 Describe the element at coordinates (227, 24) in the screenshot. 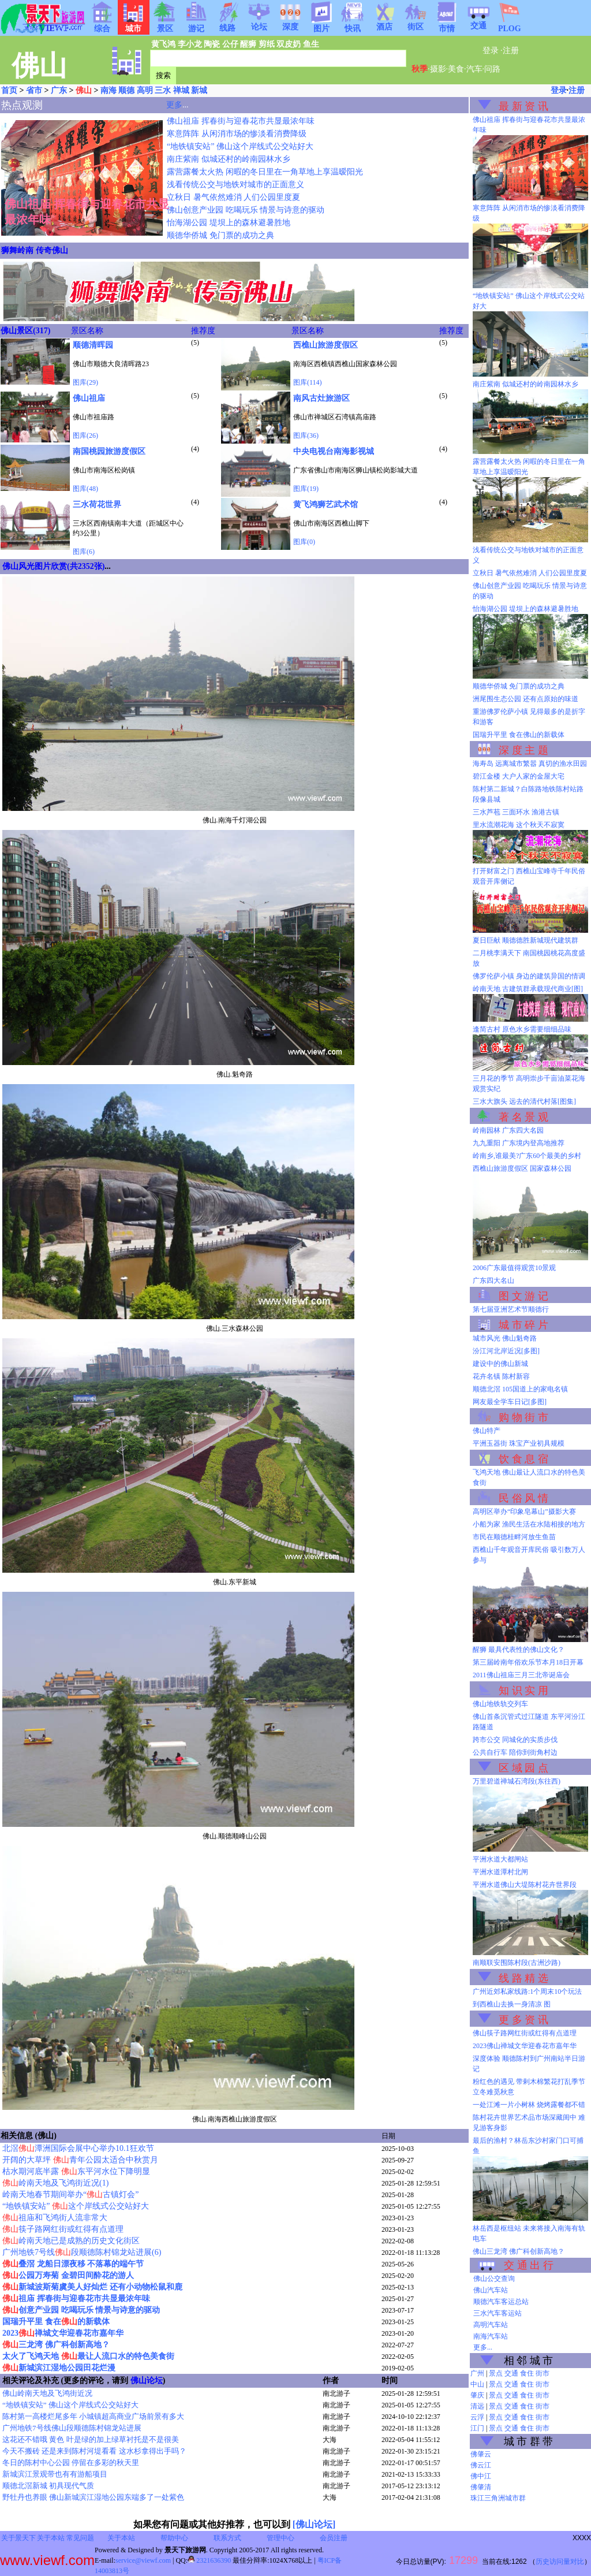

I see `线路` at that location.